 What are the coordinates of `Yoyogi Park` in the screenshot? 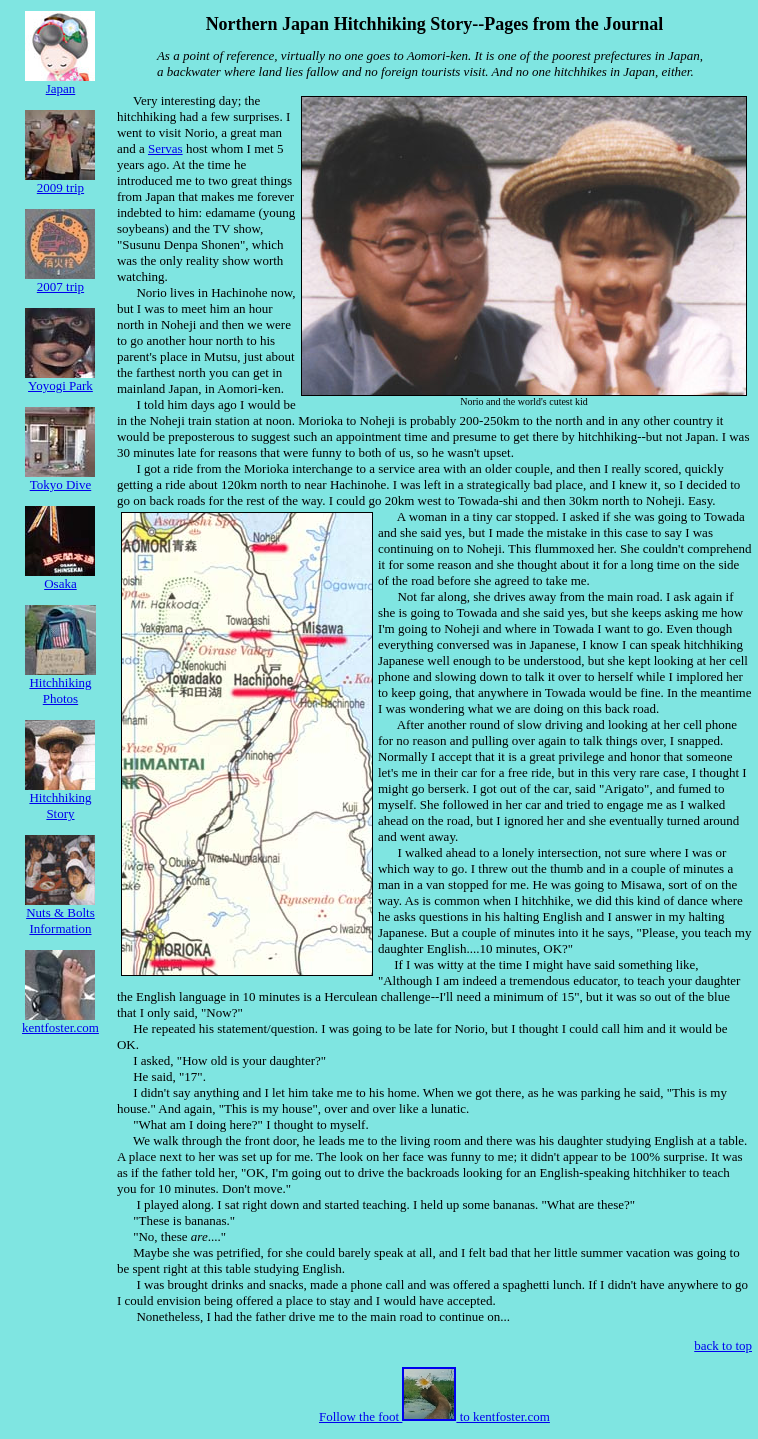 It's located at (60, 379).